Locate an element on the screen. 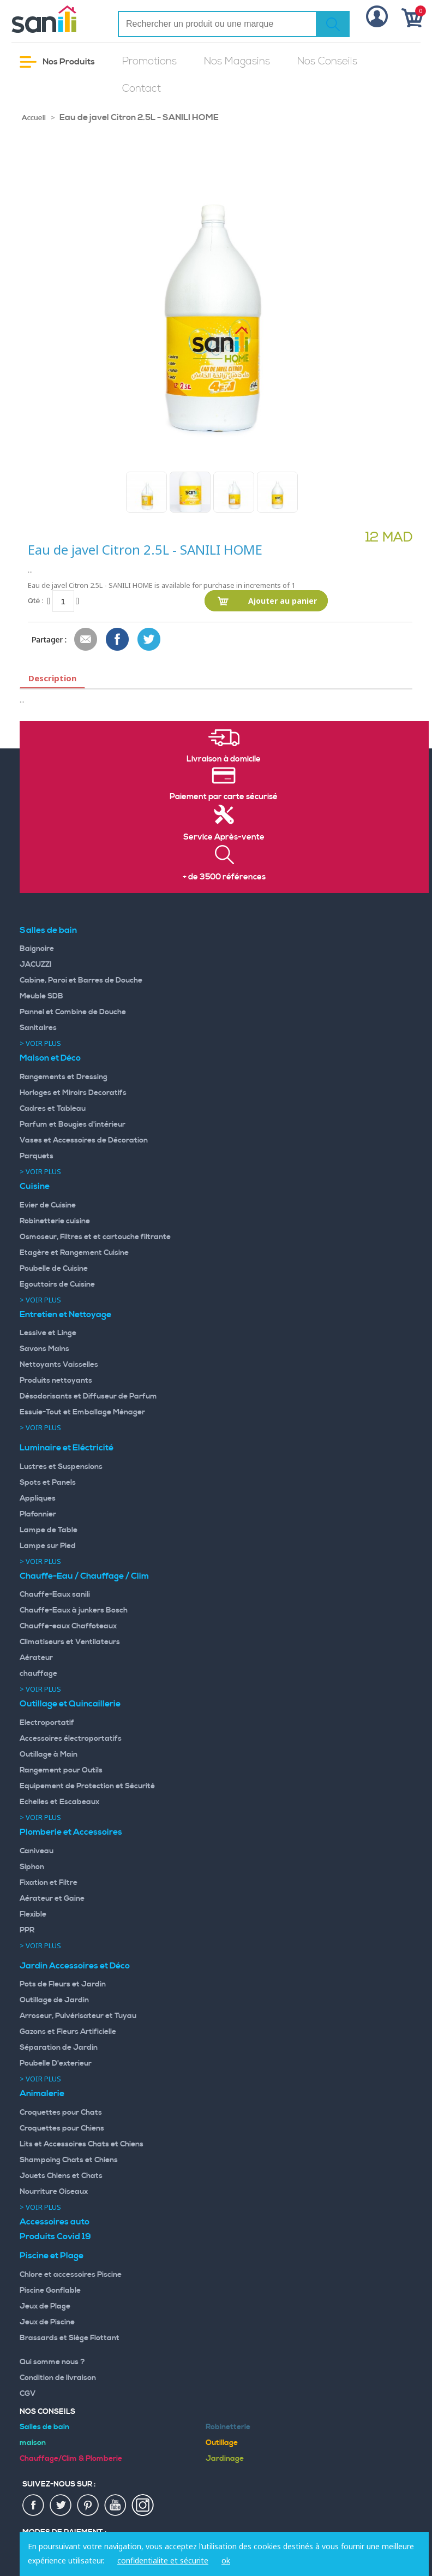  Jeux de Plage is located at coordinates (45, 2306).